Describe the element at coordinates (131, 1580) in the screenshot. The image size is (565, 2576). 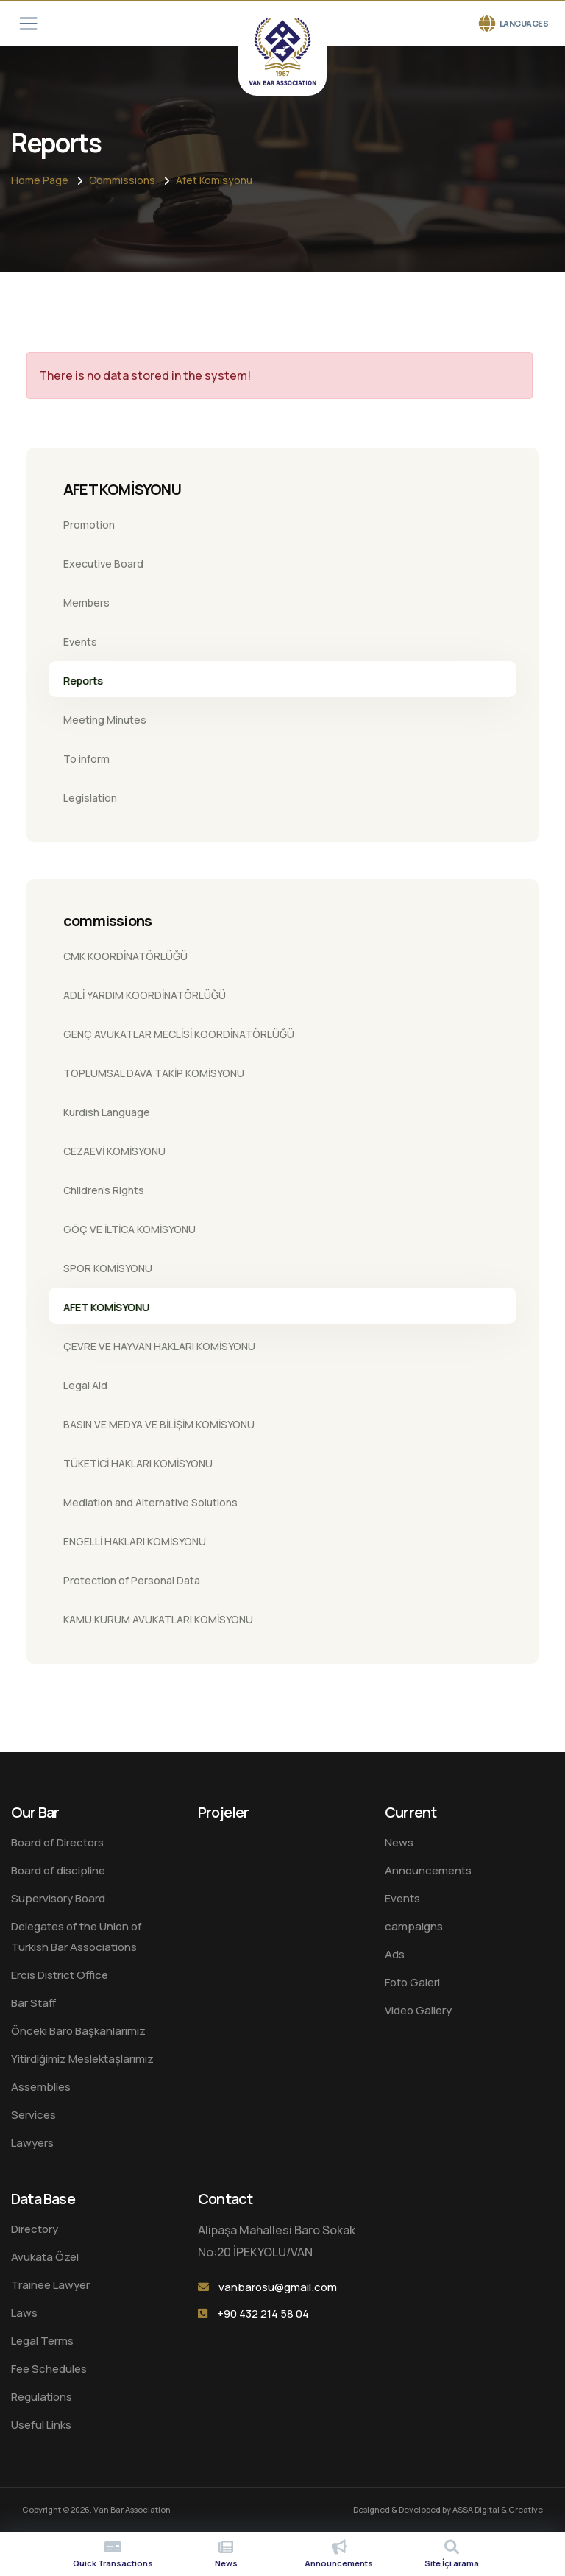
I see `Protection of Personal Data` at that location.